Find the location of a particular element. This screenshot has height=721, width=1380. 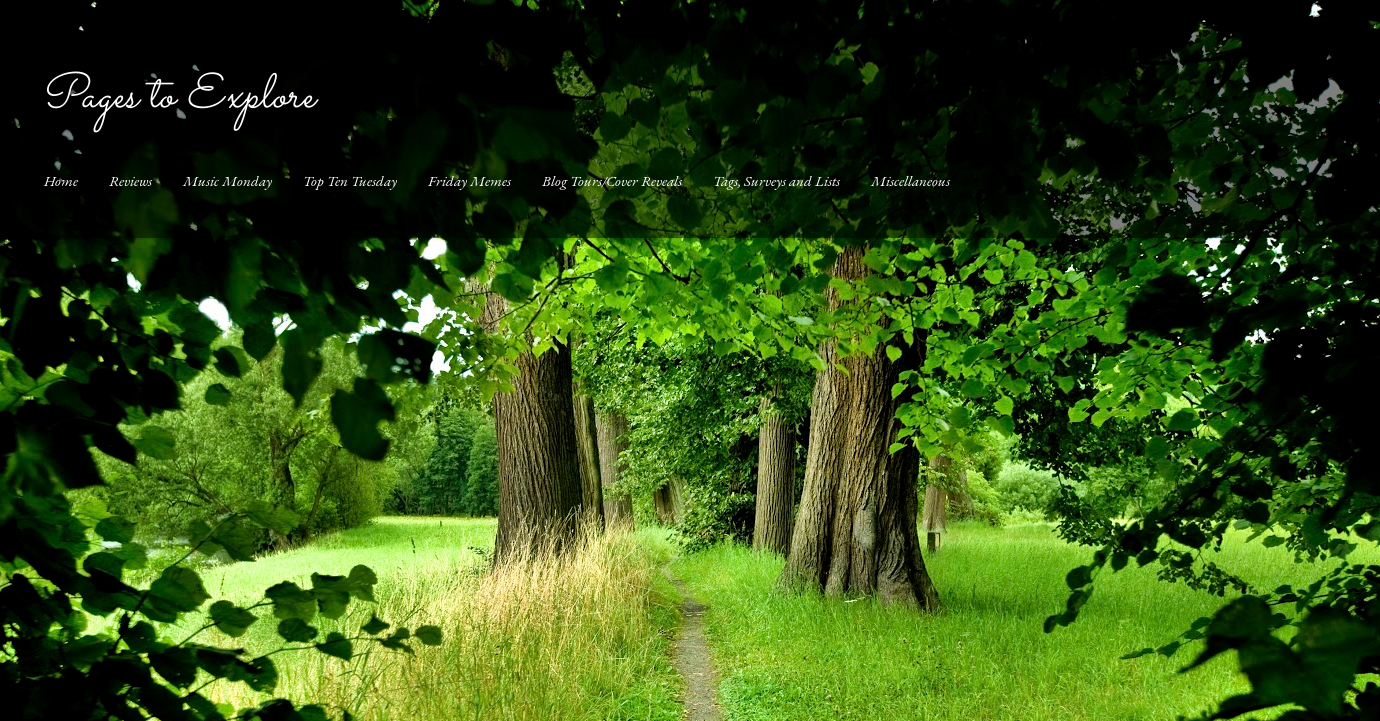

Music Monday is located at coordinates (227, 180).